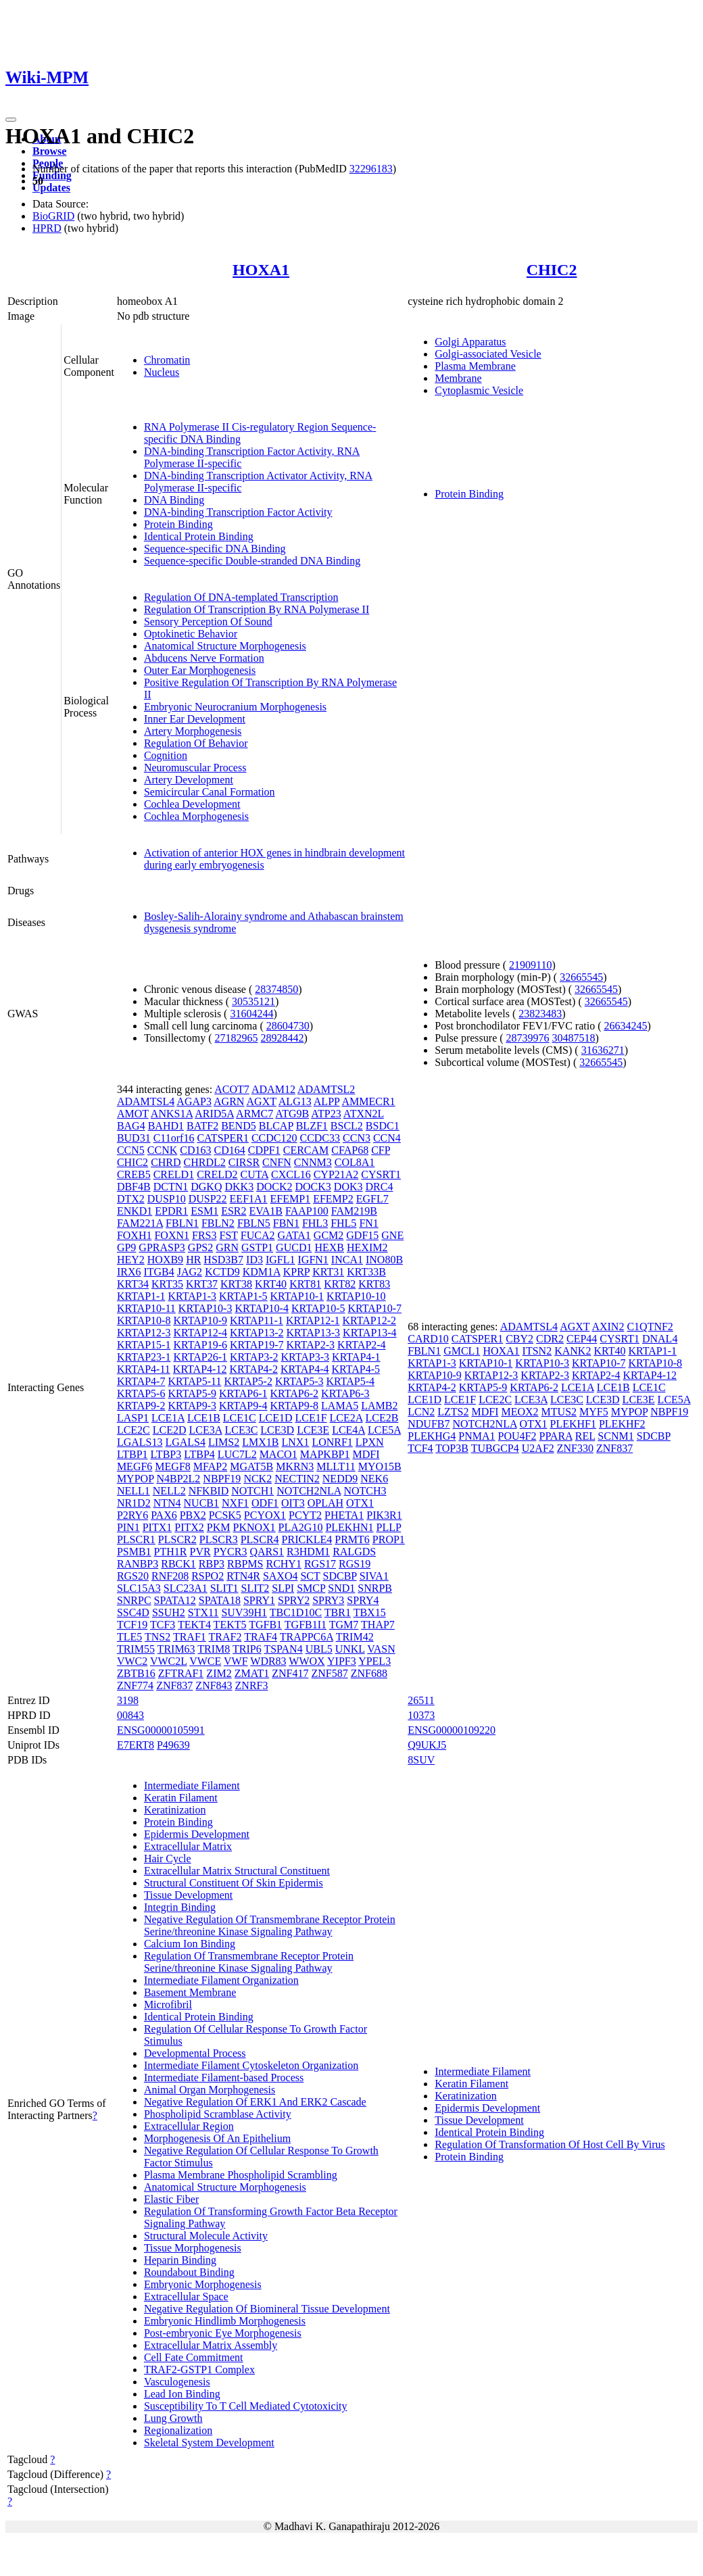  What do you see at coordinates (47, 228) in the screenshot?
I see `HPRD` at bounding box center [47, 228].